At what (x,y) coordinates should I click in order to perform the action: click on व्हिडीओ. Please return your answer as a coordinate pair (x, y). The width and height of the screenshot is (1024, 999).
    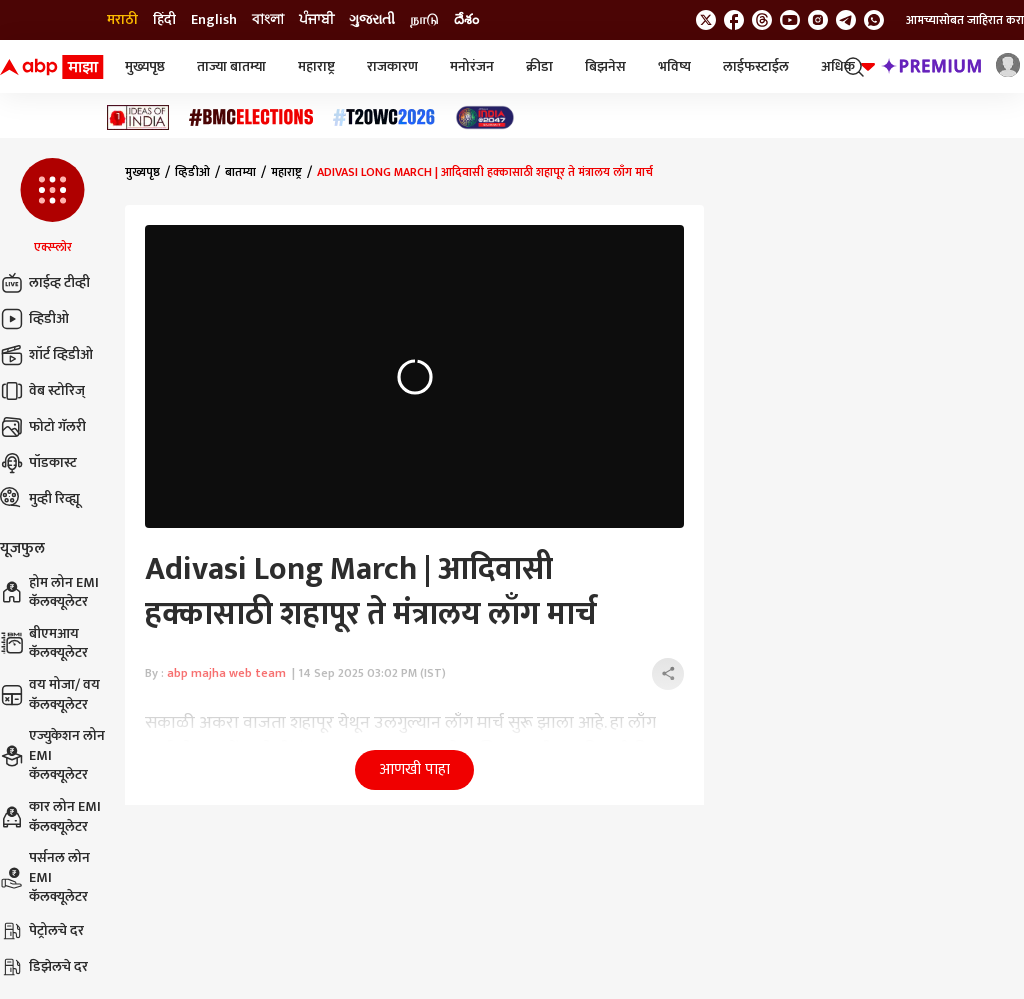
    Looking at the image, I should click on (34, 319).